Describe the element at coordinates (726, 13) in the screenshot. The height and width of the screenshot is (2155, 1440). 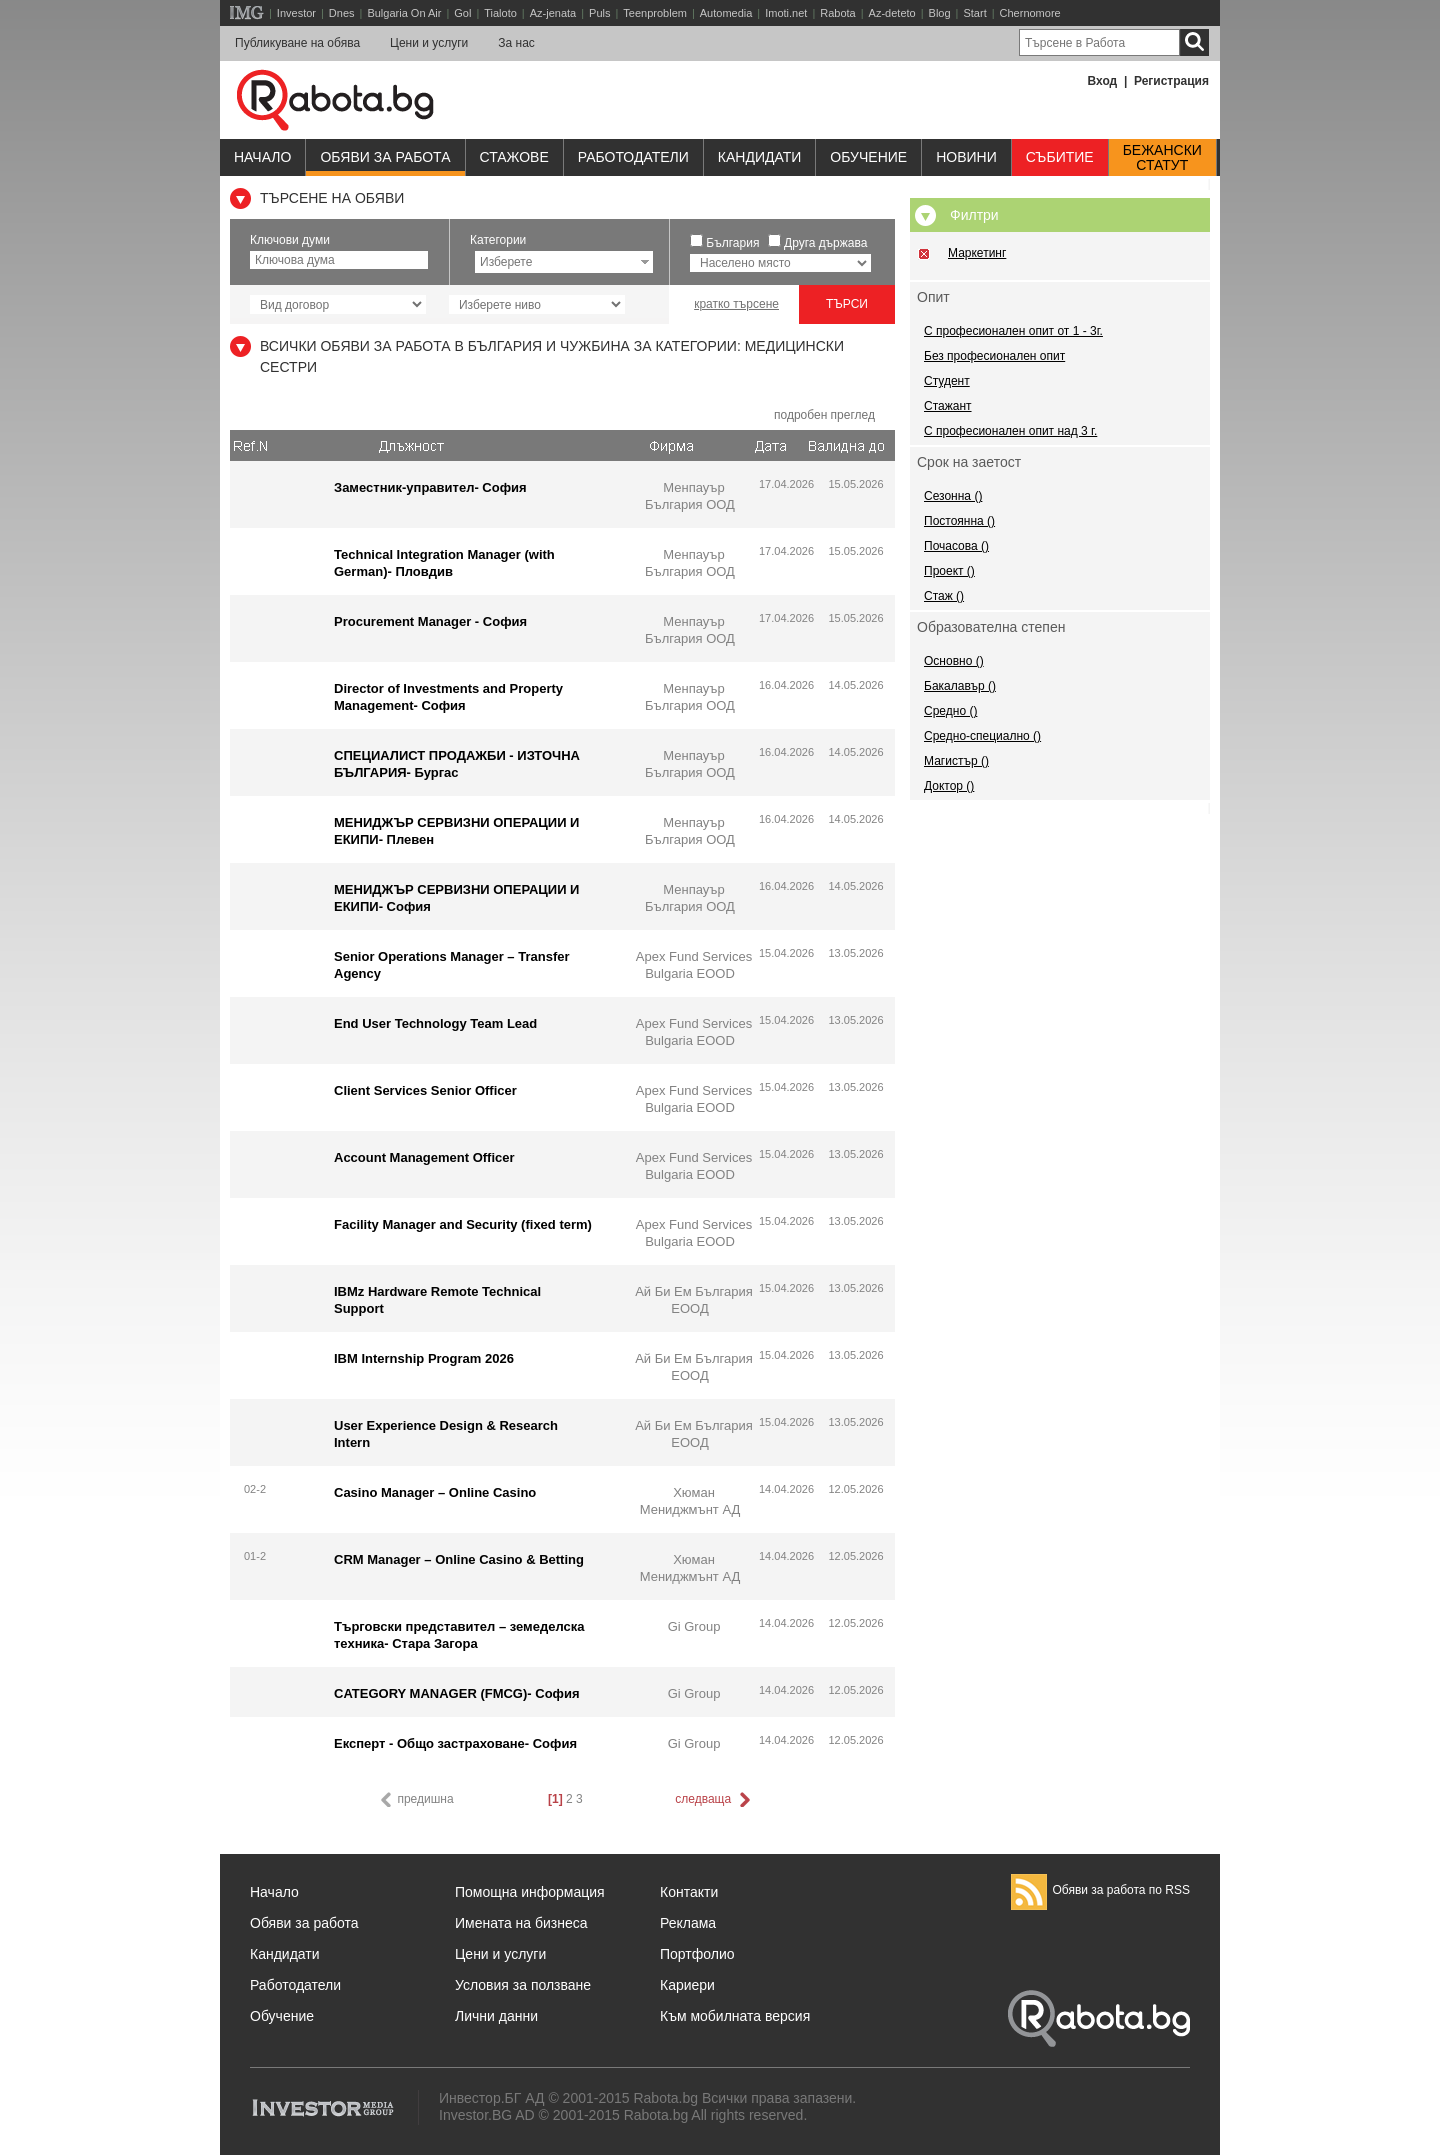
I see `Automedia` at that location.